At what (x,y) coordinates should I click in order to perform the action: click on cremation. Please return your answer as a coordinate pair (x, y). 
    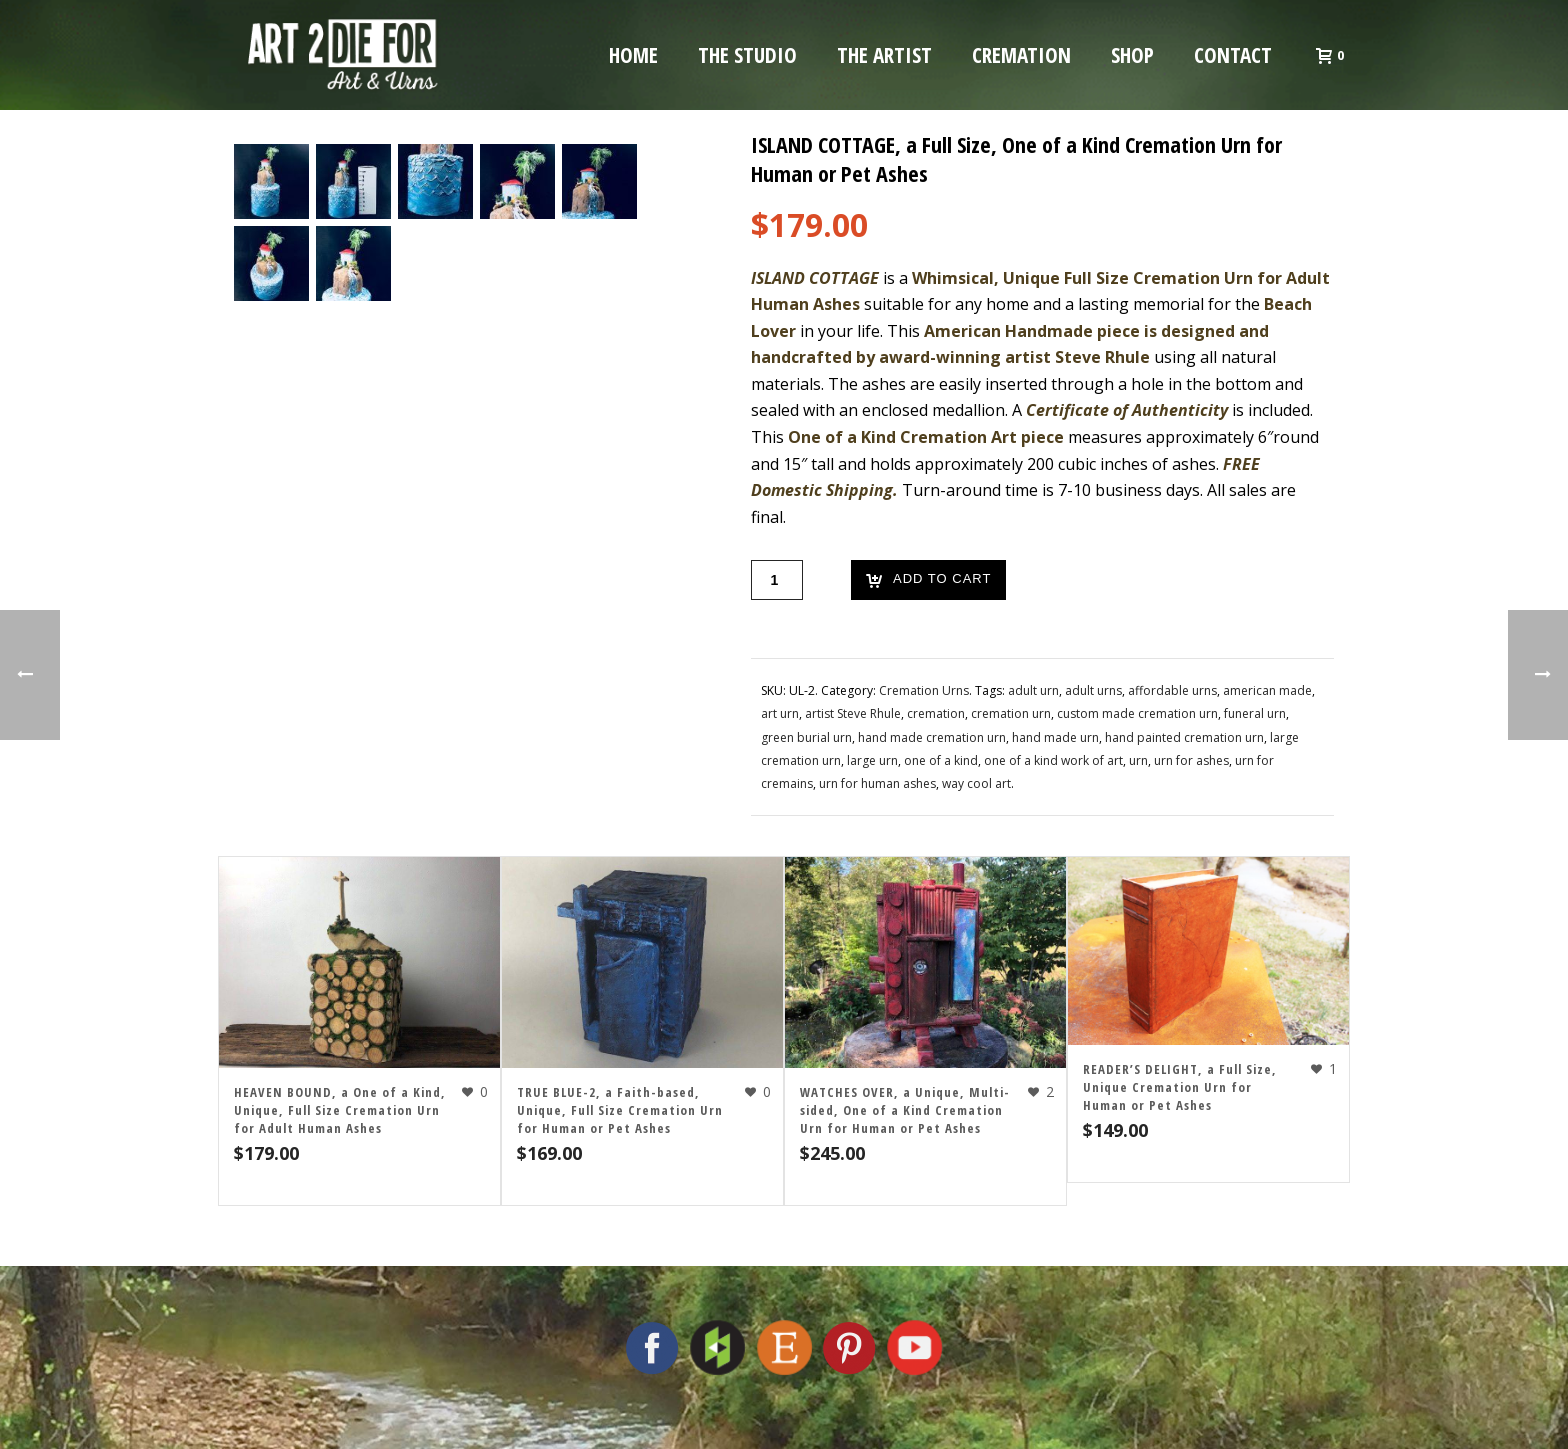
    Looking at the image, I should click on (936, 713).